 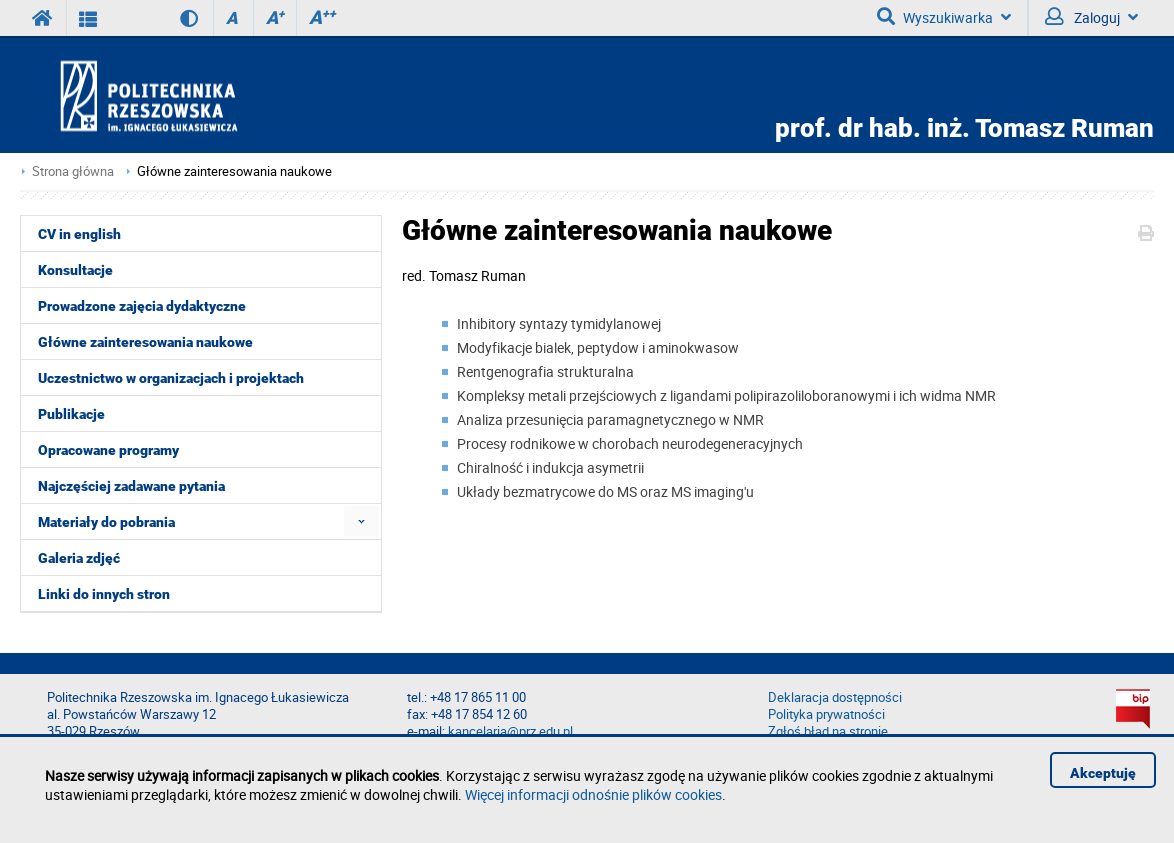 I want to click on Wyszukiwarka, so click(x=944, y=17).